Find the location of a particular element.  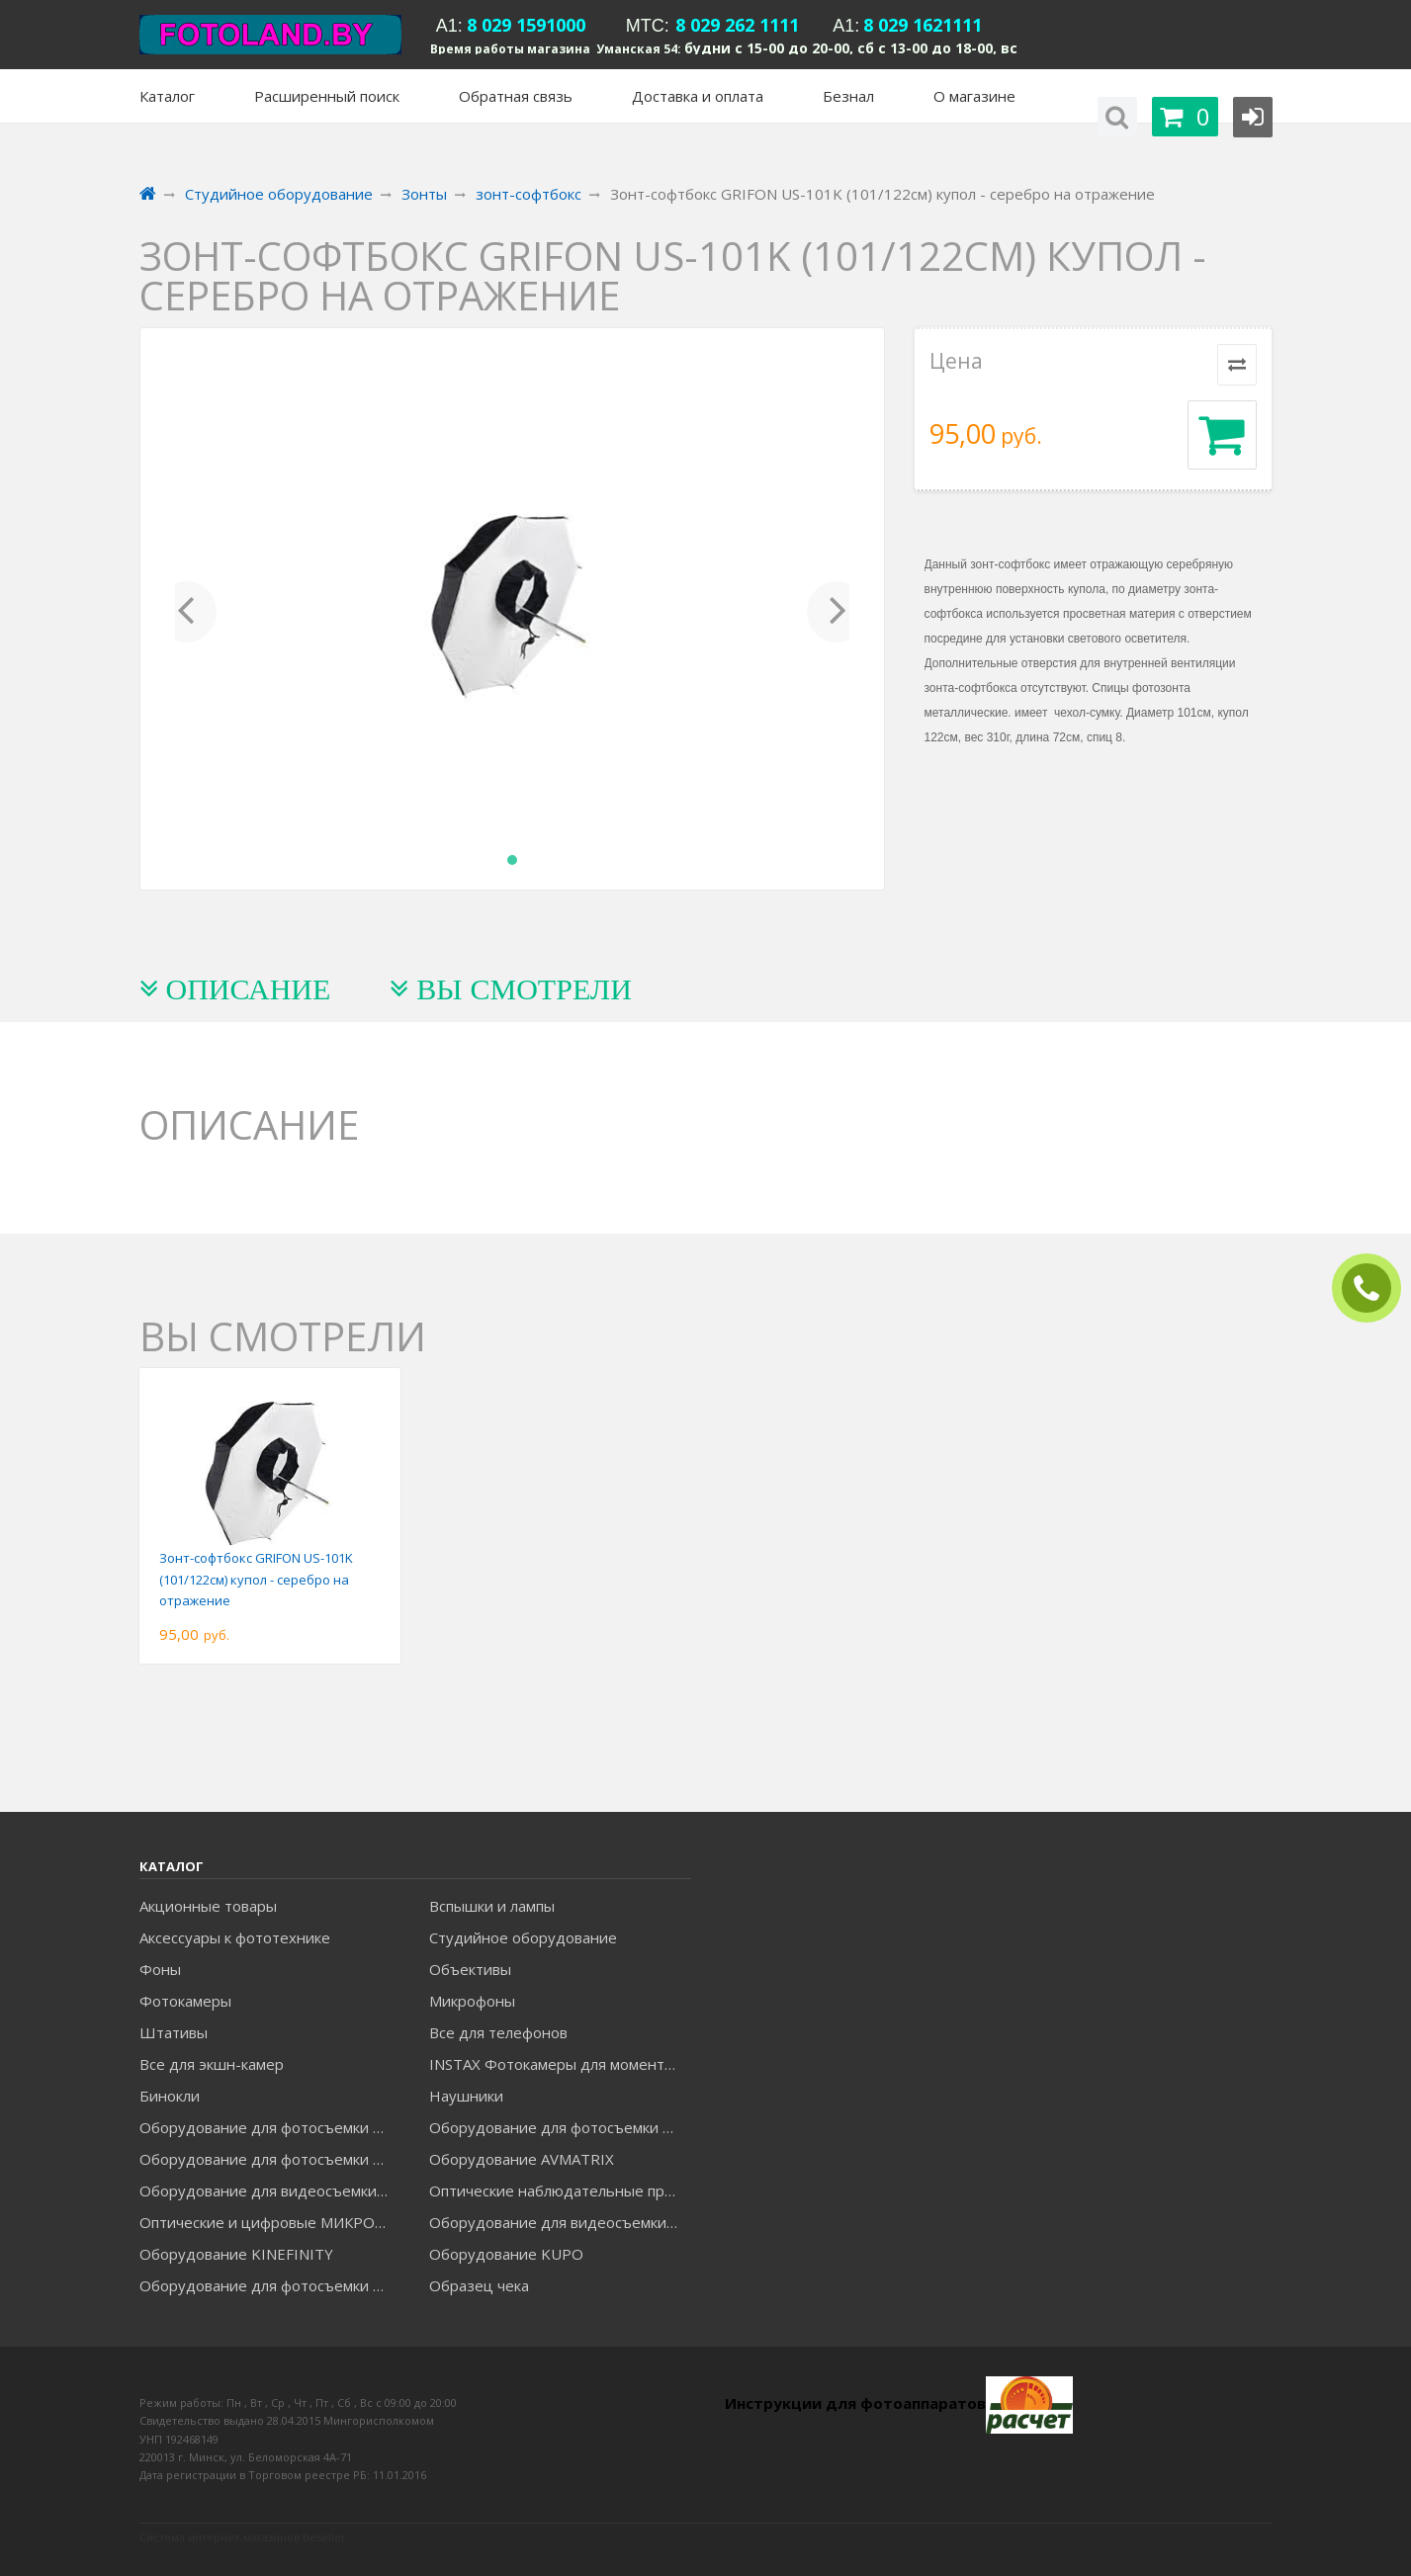

Оборудование для фотосъемки GODOX is located at coordinates (559, 2127).